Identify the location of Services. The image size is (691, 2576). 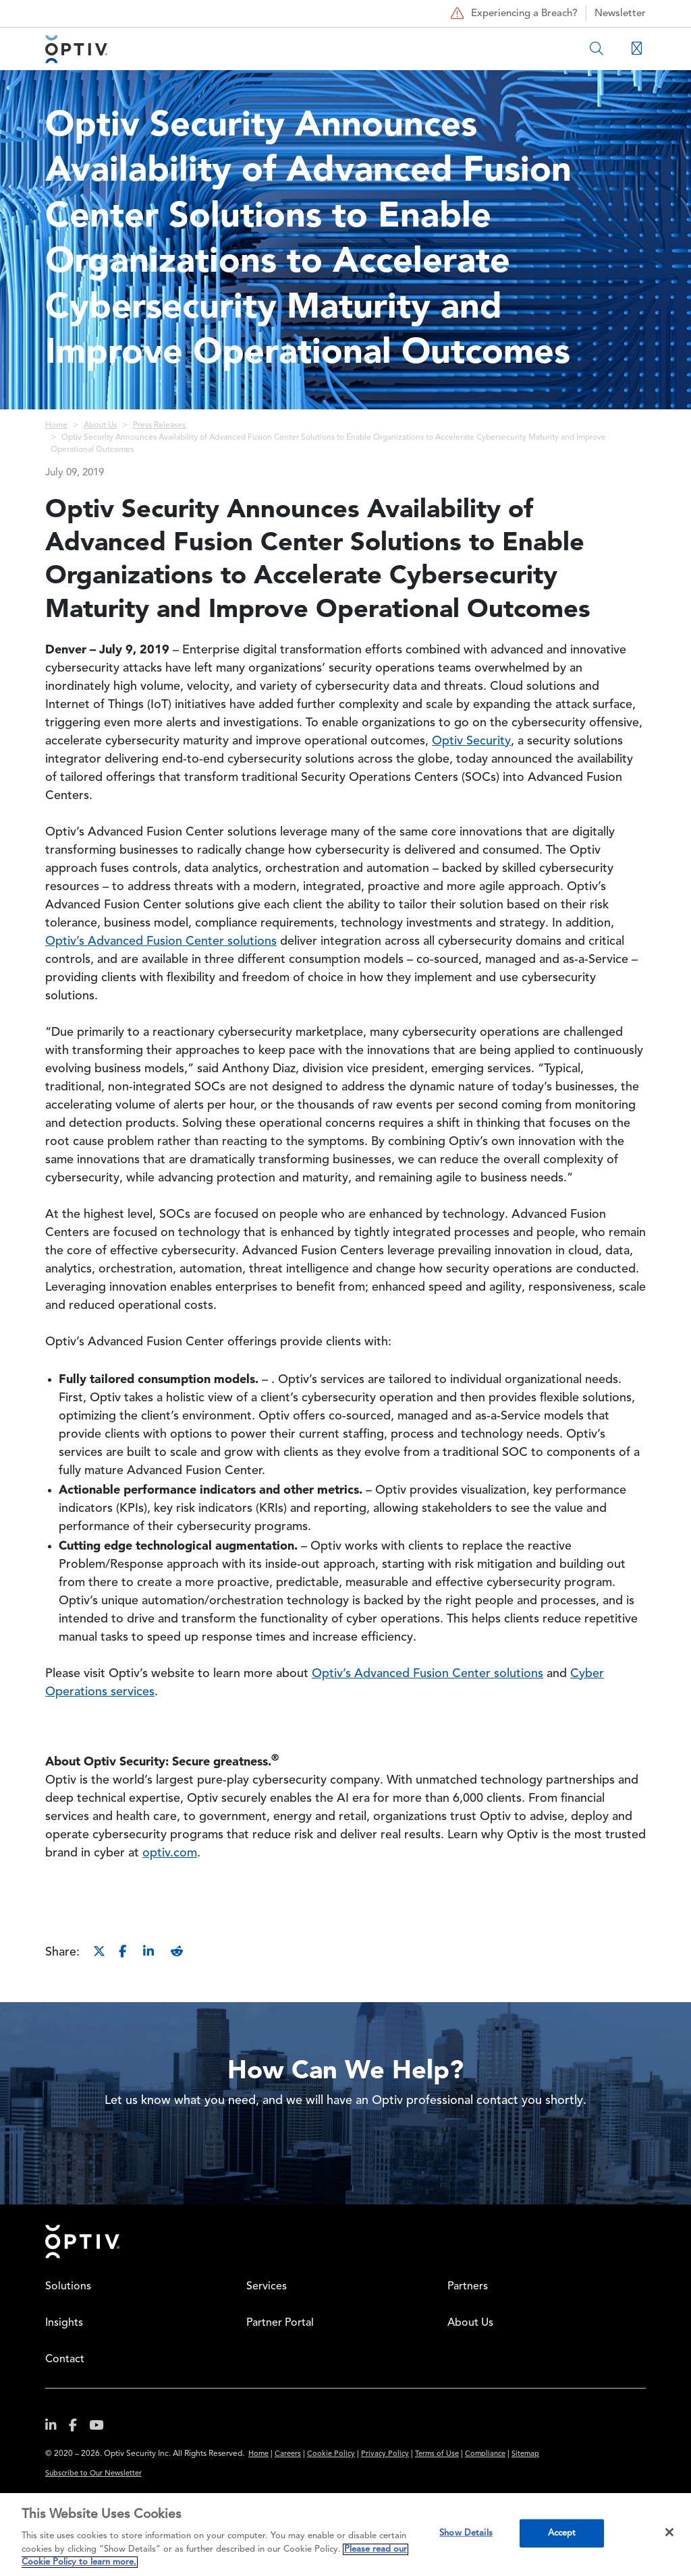
(266, 2286).